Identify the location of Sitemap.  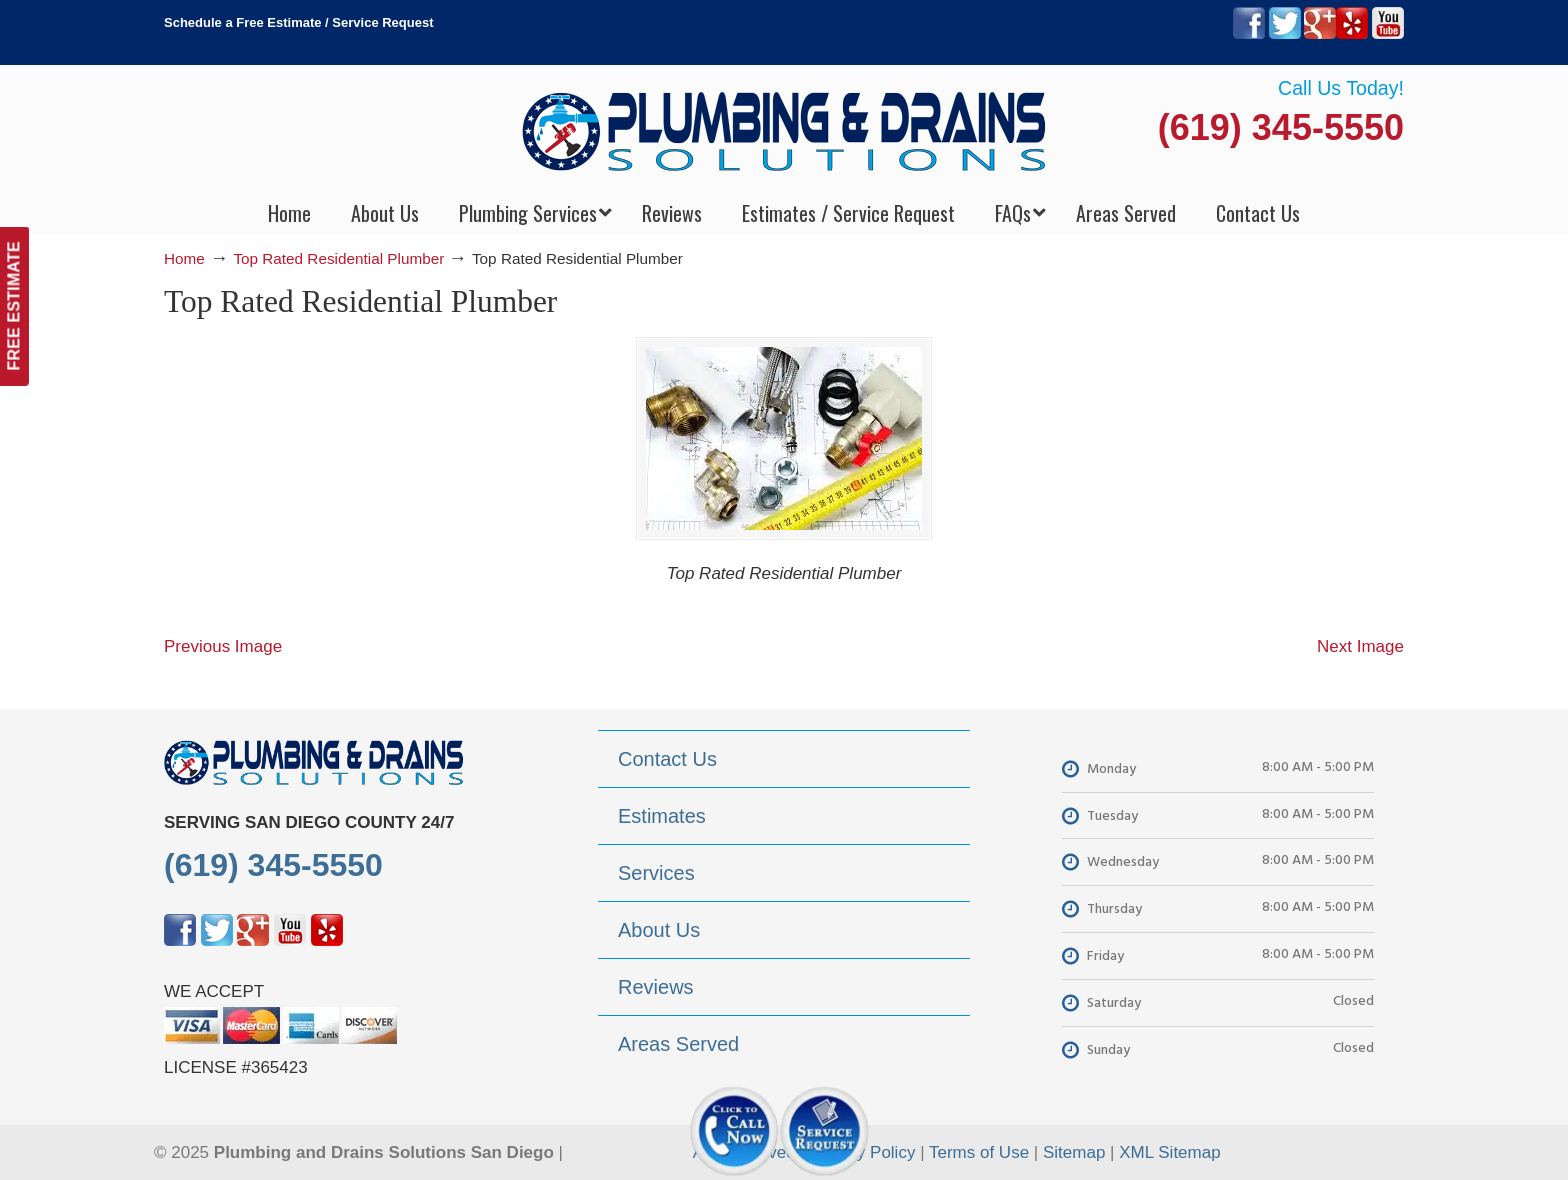
(1074, 1152).